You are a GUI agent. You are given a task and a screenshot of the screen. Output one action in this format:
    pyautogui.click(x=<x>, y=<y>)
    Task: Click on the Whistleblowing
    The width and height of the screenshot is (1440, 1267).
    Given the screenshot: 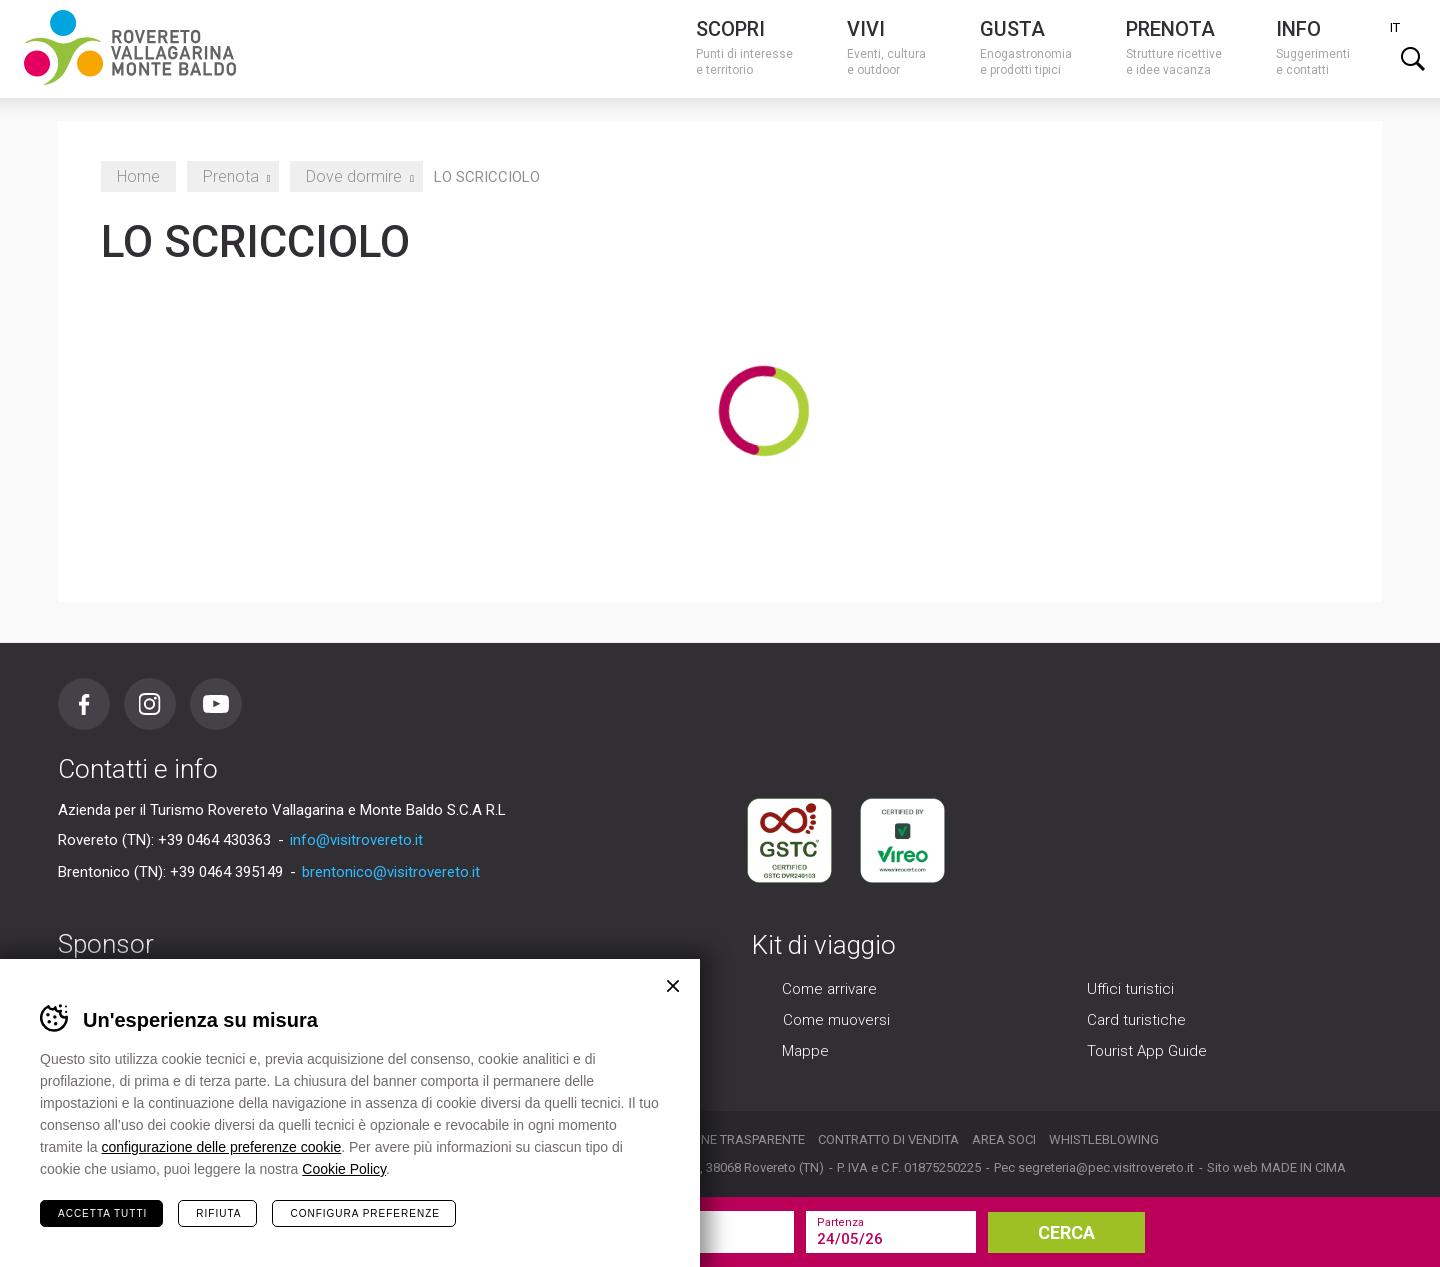 What is the action you would take?
    pyautogui.click(x=1104, y=1139)
    